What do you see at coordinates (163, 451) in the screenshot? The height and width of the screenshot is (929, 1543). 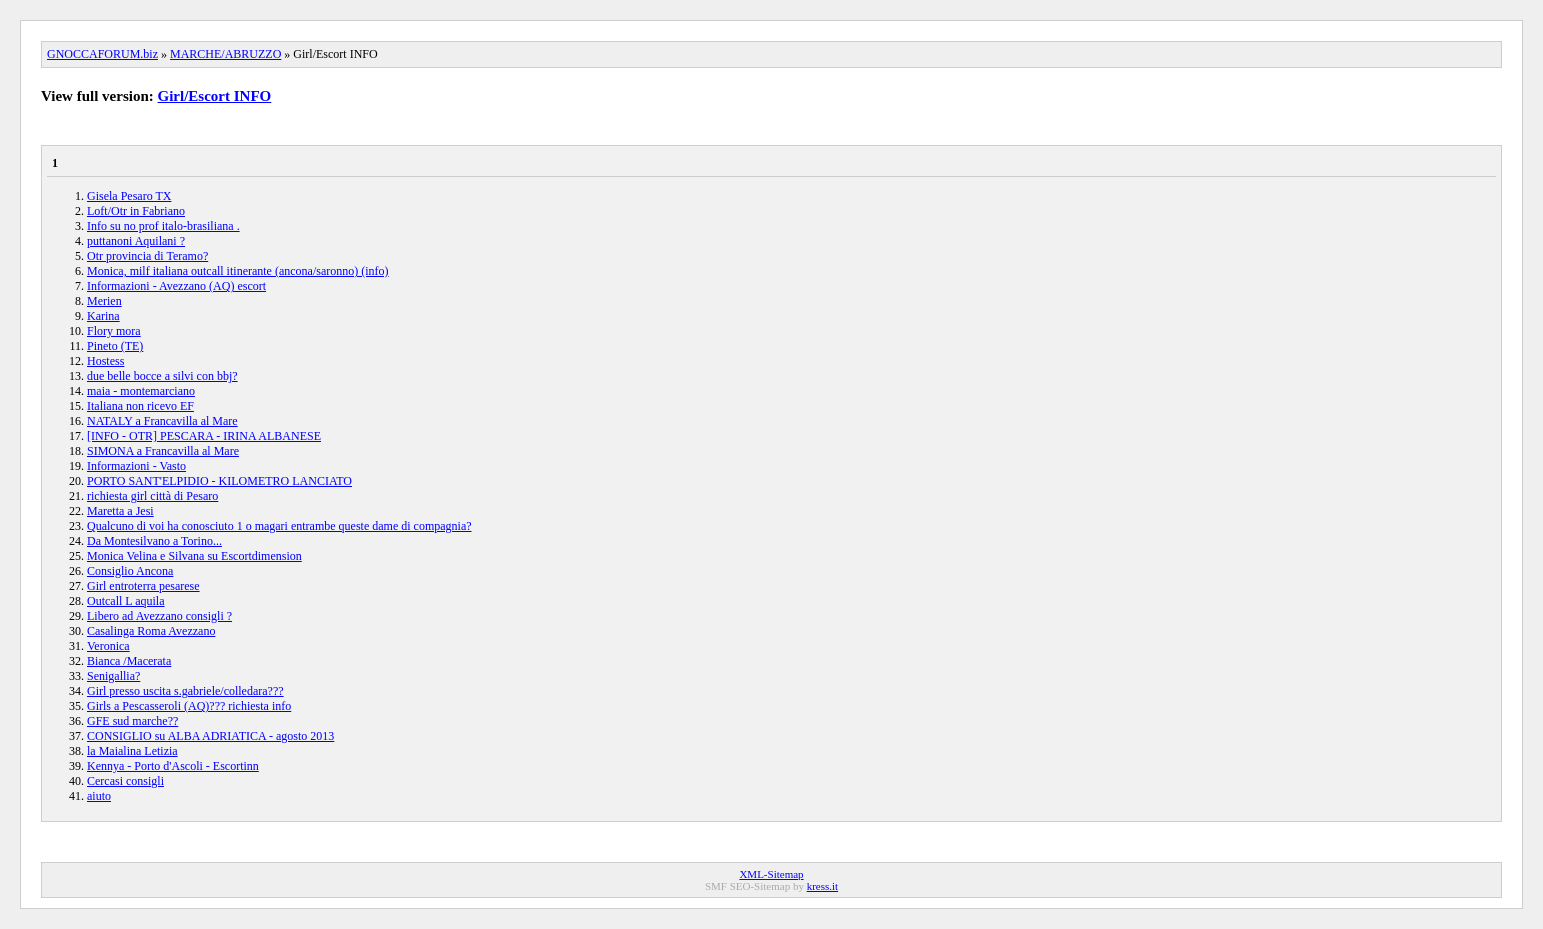 I see `SIMONA a Francavilla al Mare` at bounding box center [163, 451].